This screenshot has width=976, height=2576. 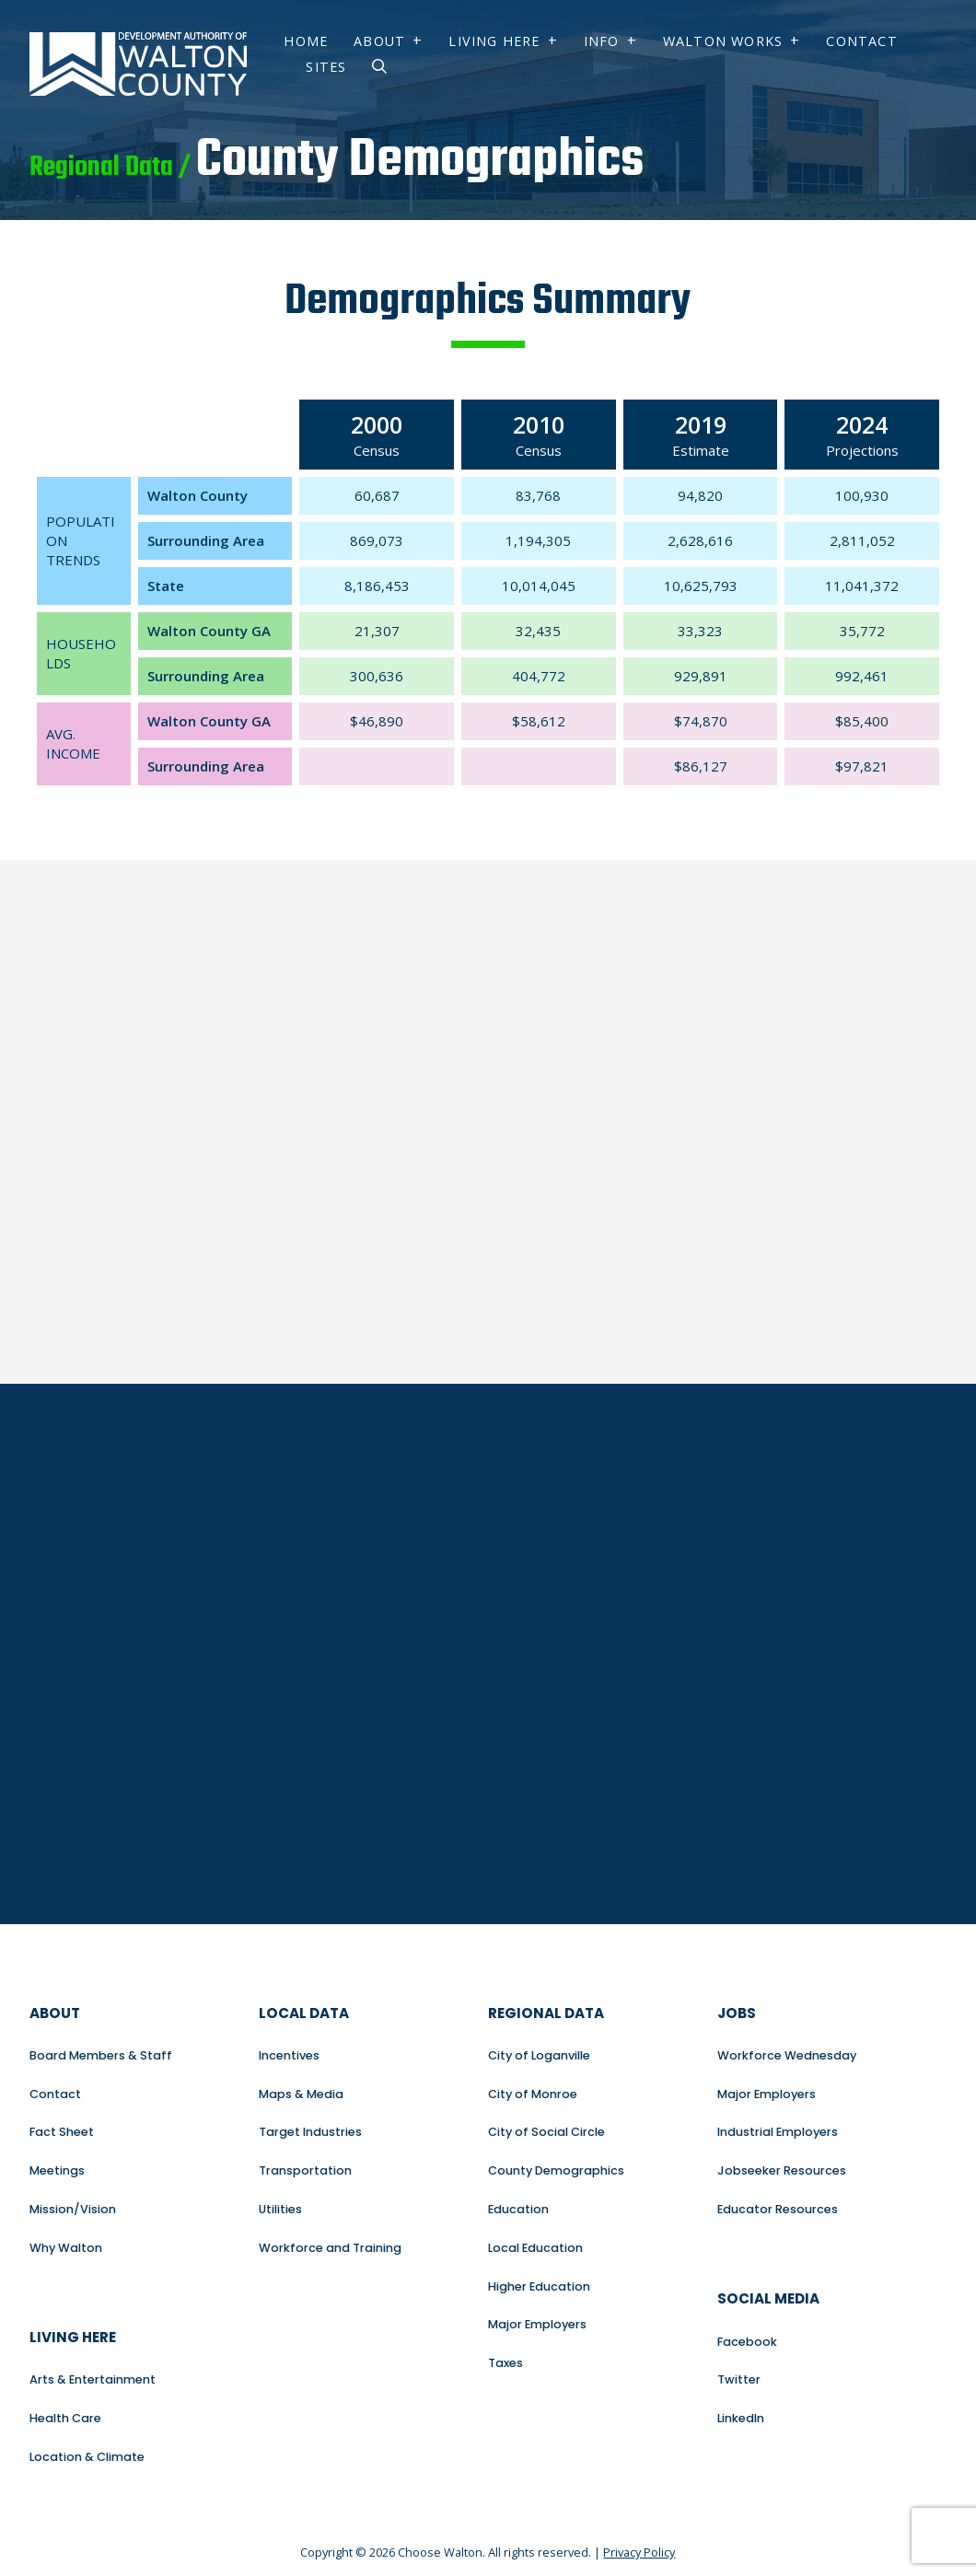 What do you see at coordinates (87, 2457) in the screenshot?
I see `Location & Climate` at bounding box center [87, 2457].